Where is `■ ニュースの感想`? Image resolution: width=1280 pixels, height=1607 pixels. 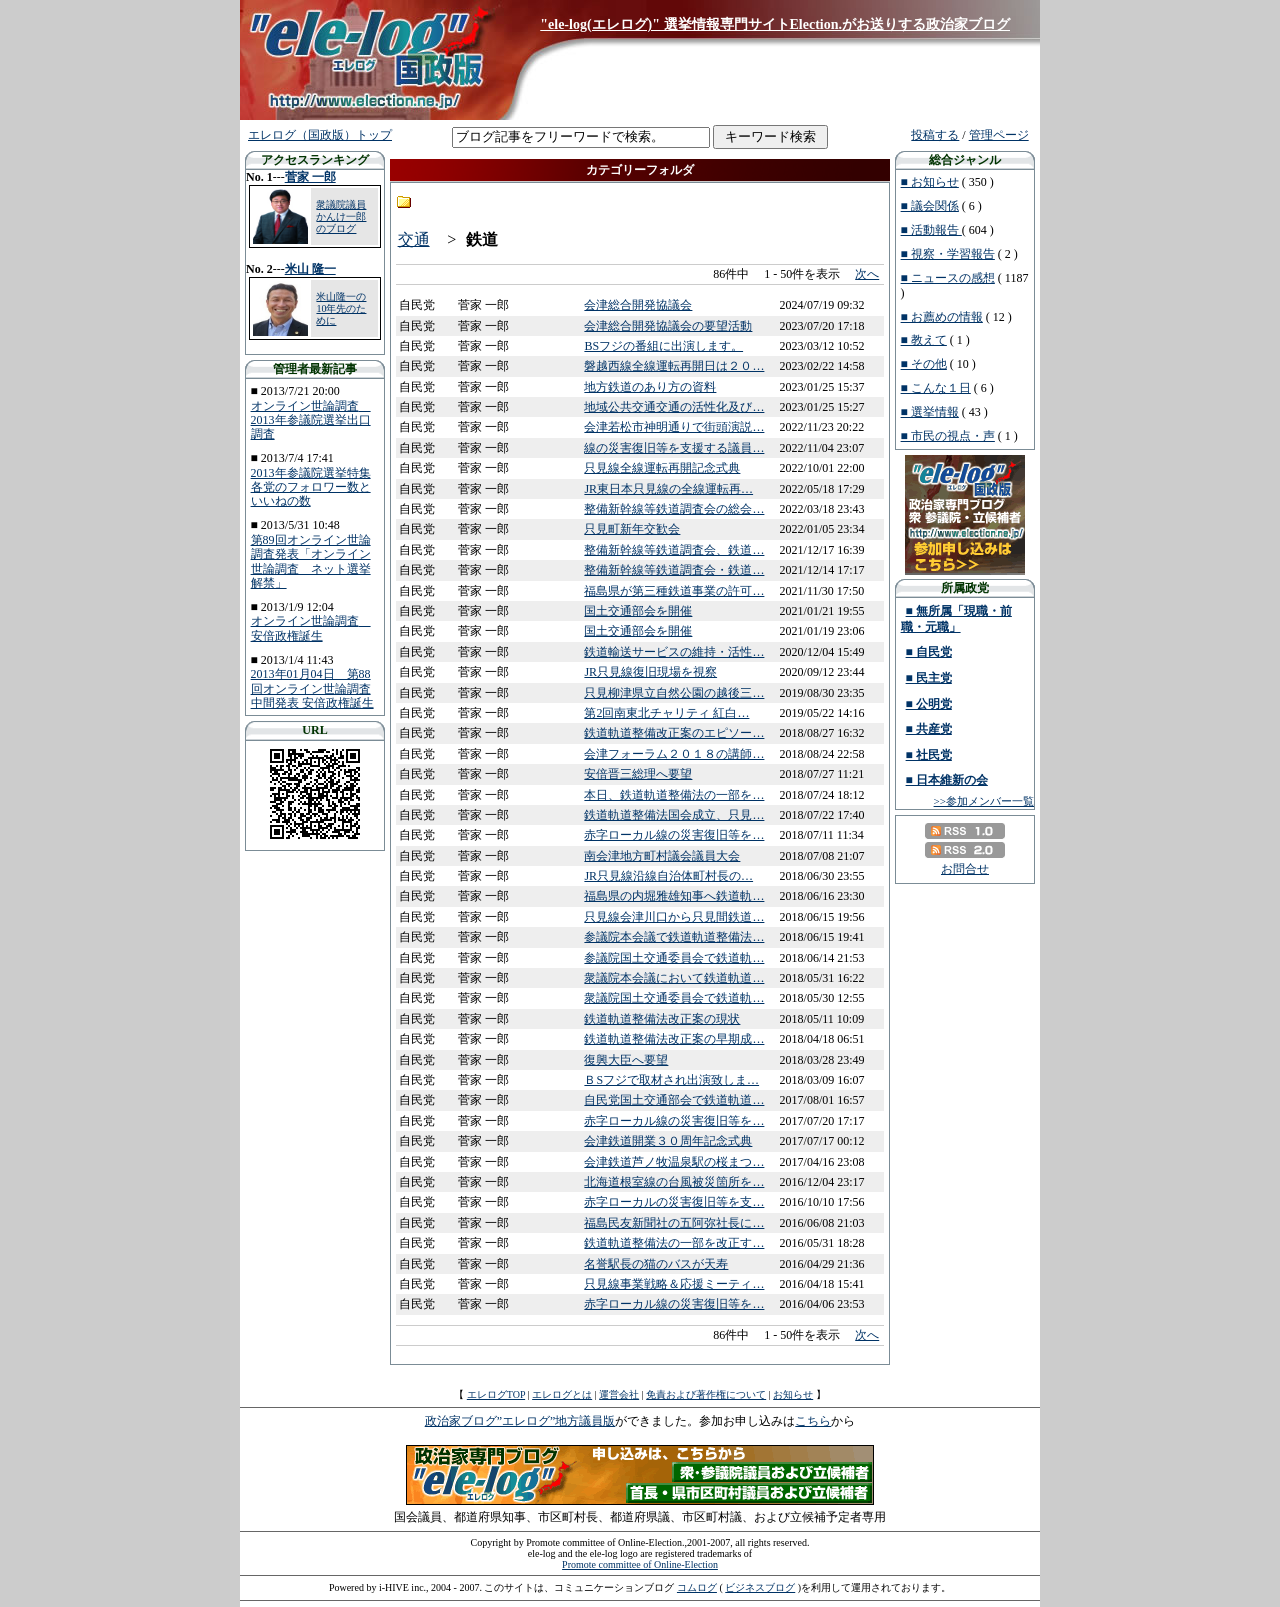 ■ ニュースの感想 is located at coordinates (948, 278).